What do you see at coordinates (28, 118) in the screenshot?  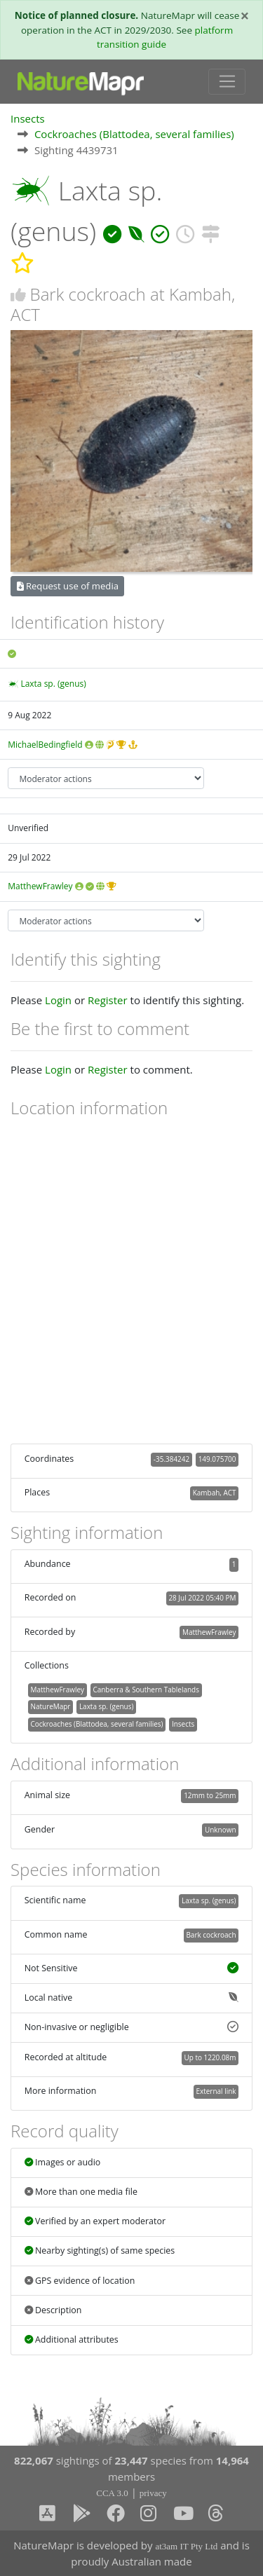 I see `Insects` at bounding box center [28, 118].